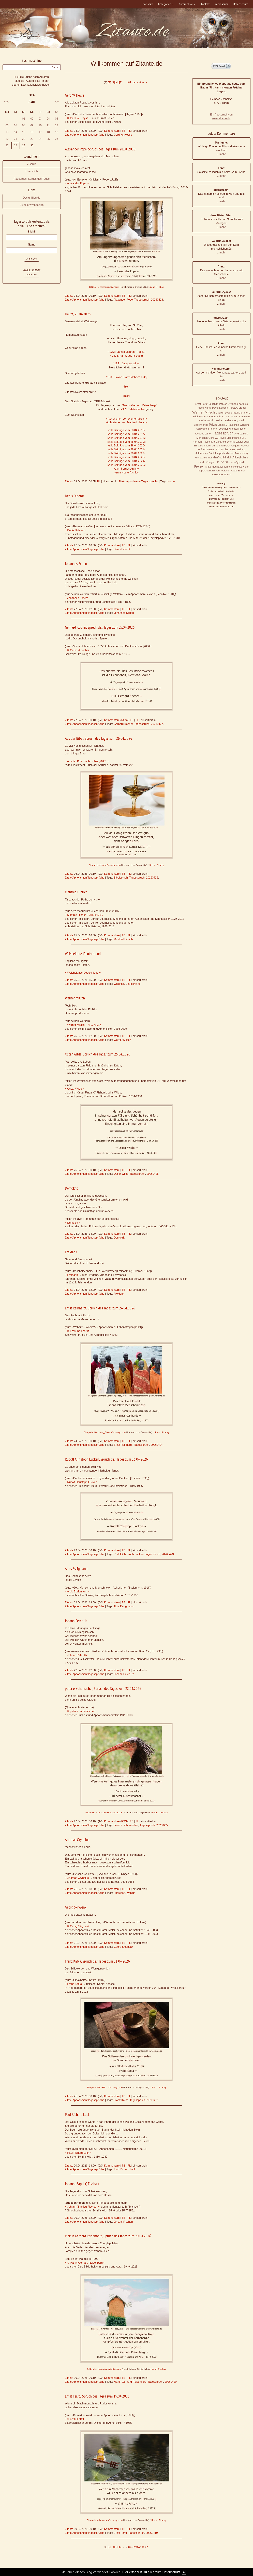  Describe the element at coordinates (74, 1088) in the screenshot. I see `~ Oscar Wilde ~` at that location.